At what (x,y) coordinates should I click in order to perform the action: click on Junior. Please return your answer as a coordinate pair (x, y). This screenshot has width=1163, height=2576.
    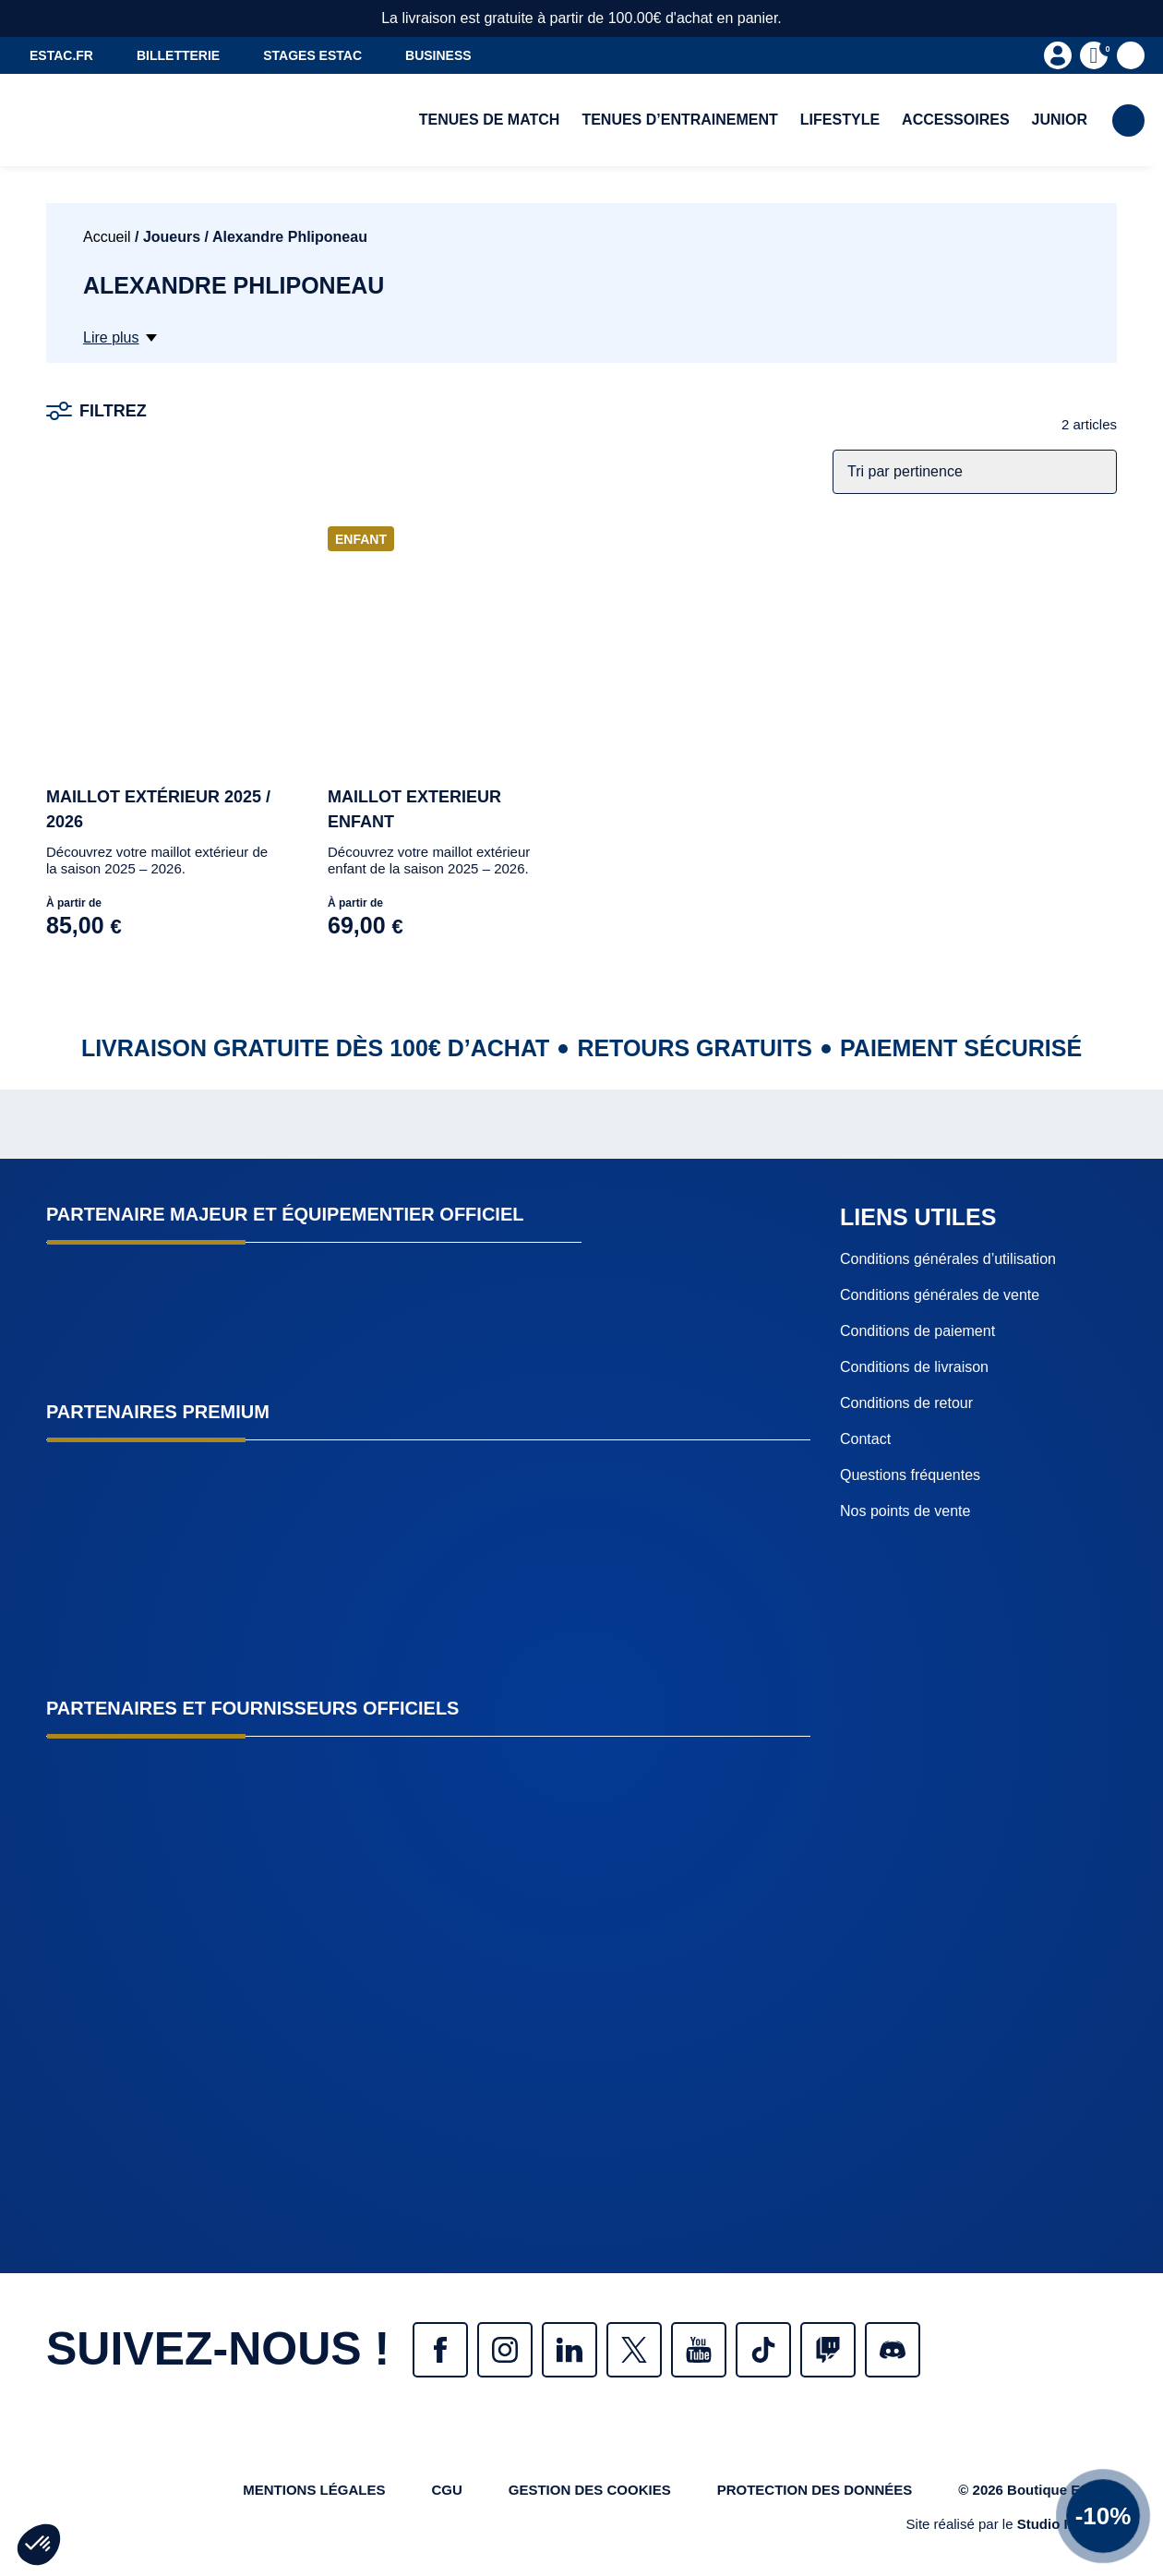
    Looking at the image, I should click on (1059, 119).